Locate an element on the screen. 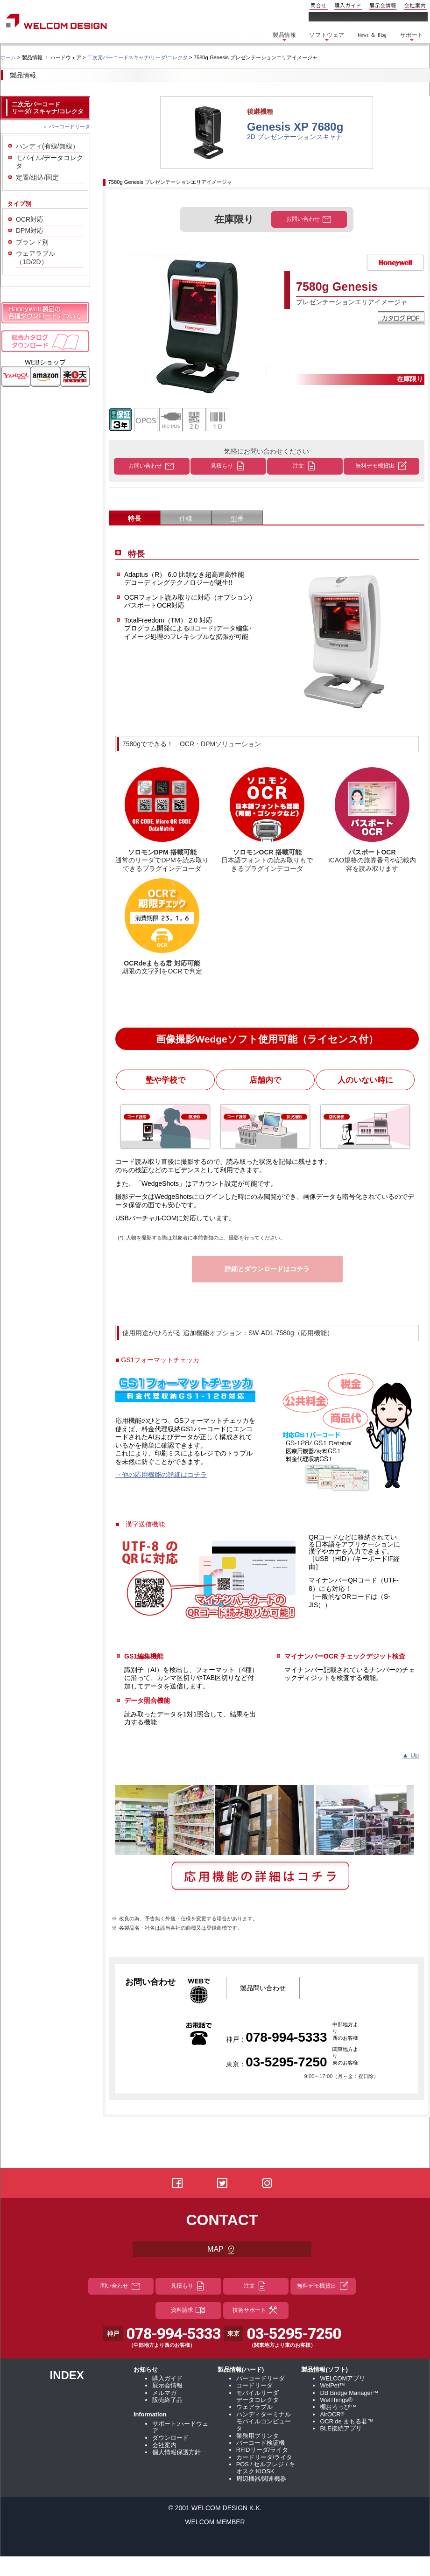 This screenshot has height=2576, width=430. お問い合わせ is located at coordinates (309, 219).